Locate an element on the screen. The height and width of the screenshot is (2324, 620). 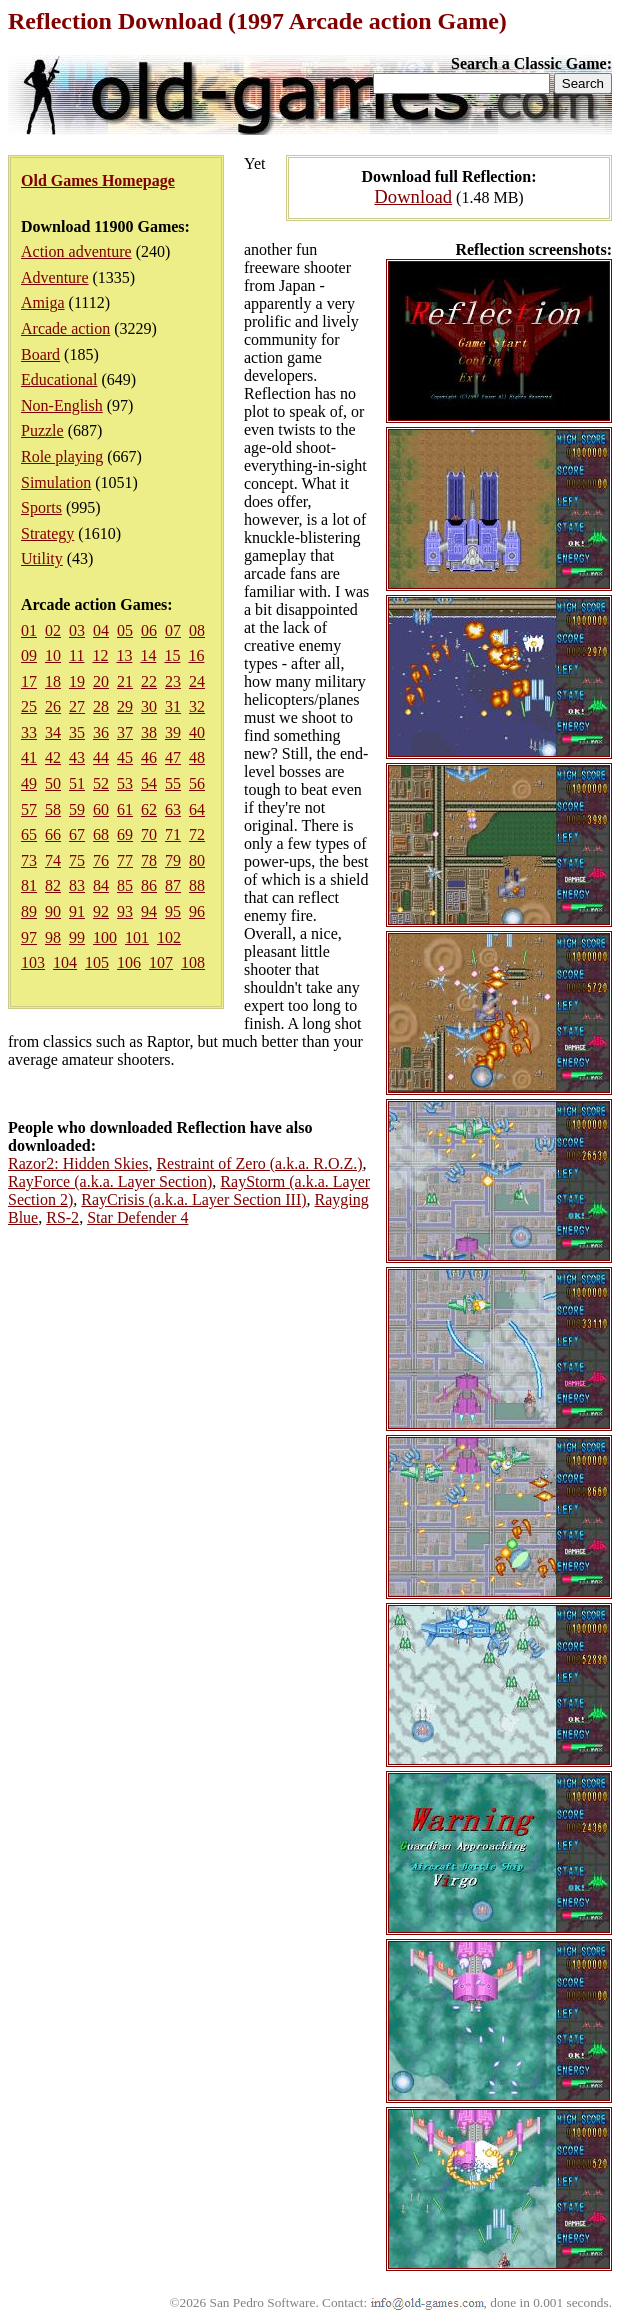
85 is located at coordinates (125, 885).